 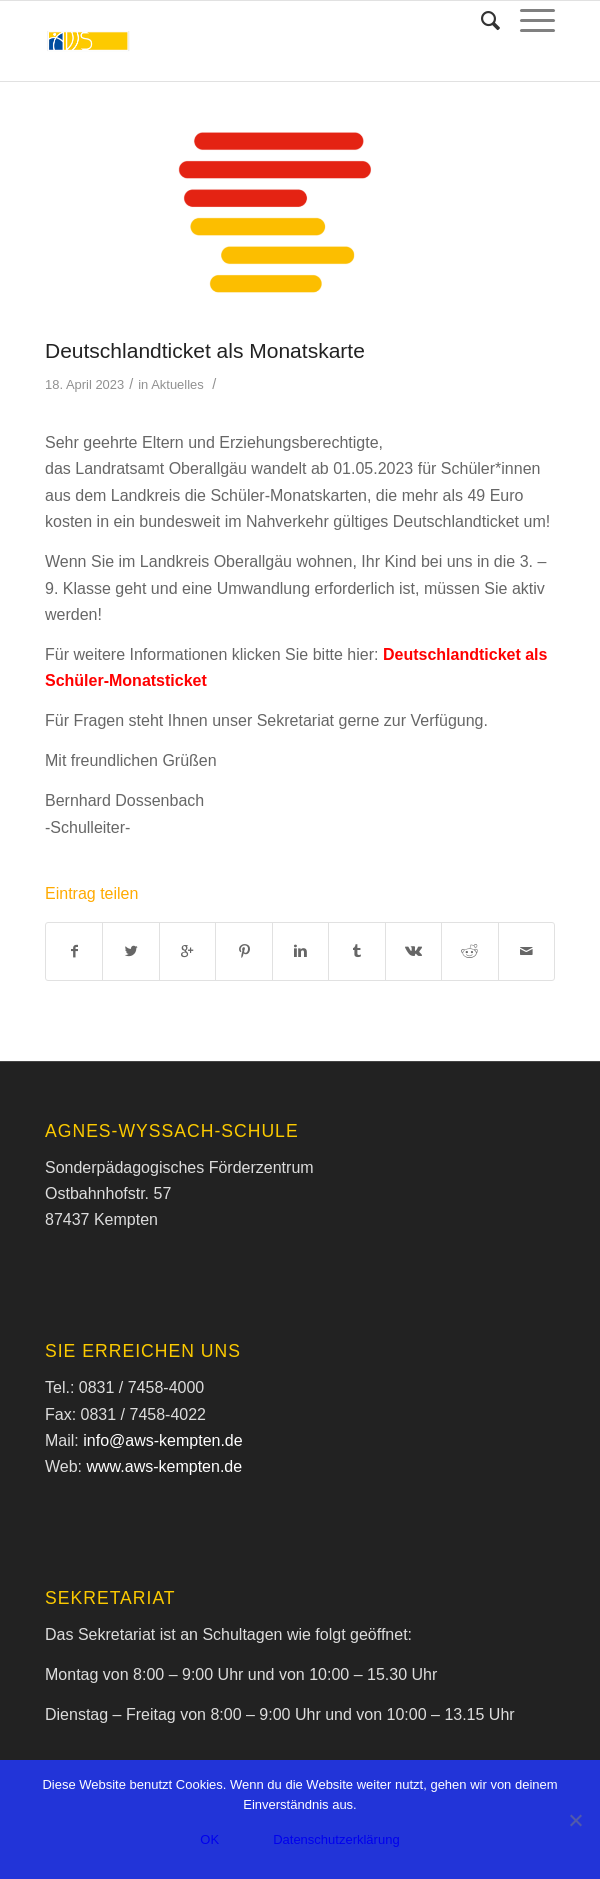 What do you see at coordinates (162, 1440) in the screenshot?
I see `info@aws-kempten.de` at bounding box center [162, 1440].